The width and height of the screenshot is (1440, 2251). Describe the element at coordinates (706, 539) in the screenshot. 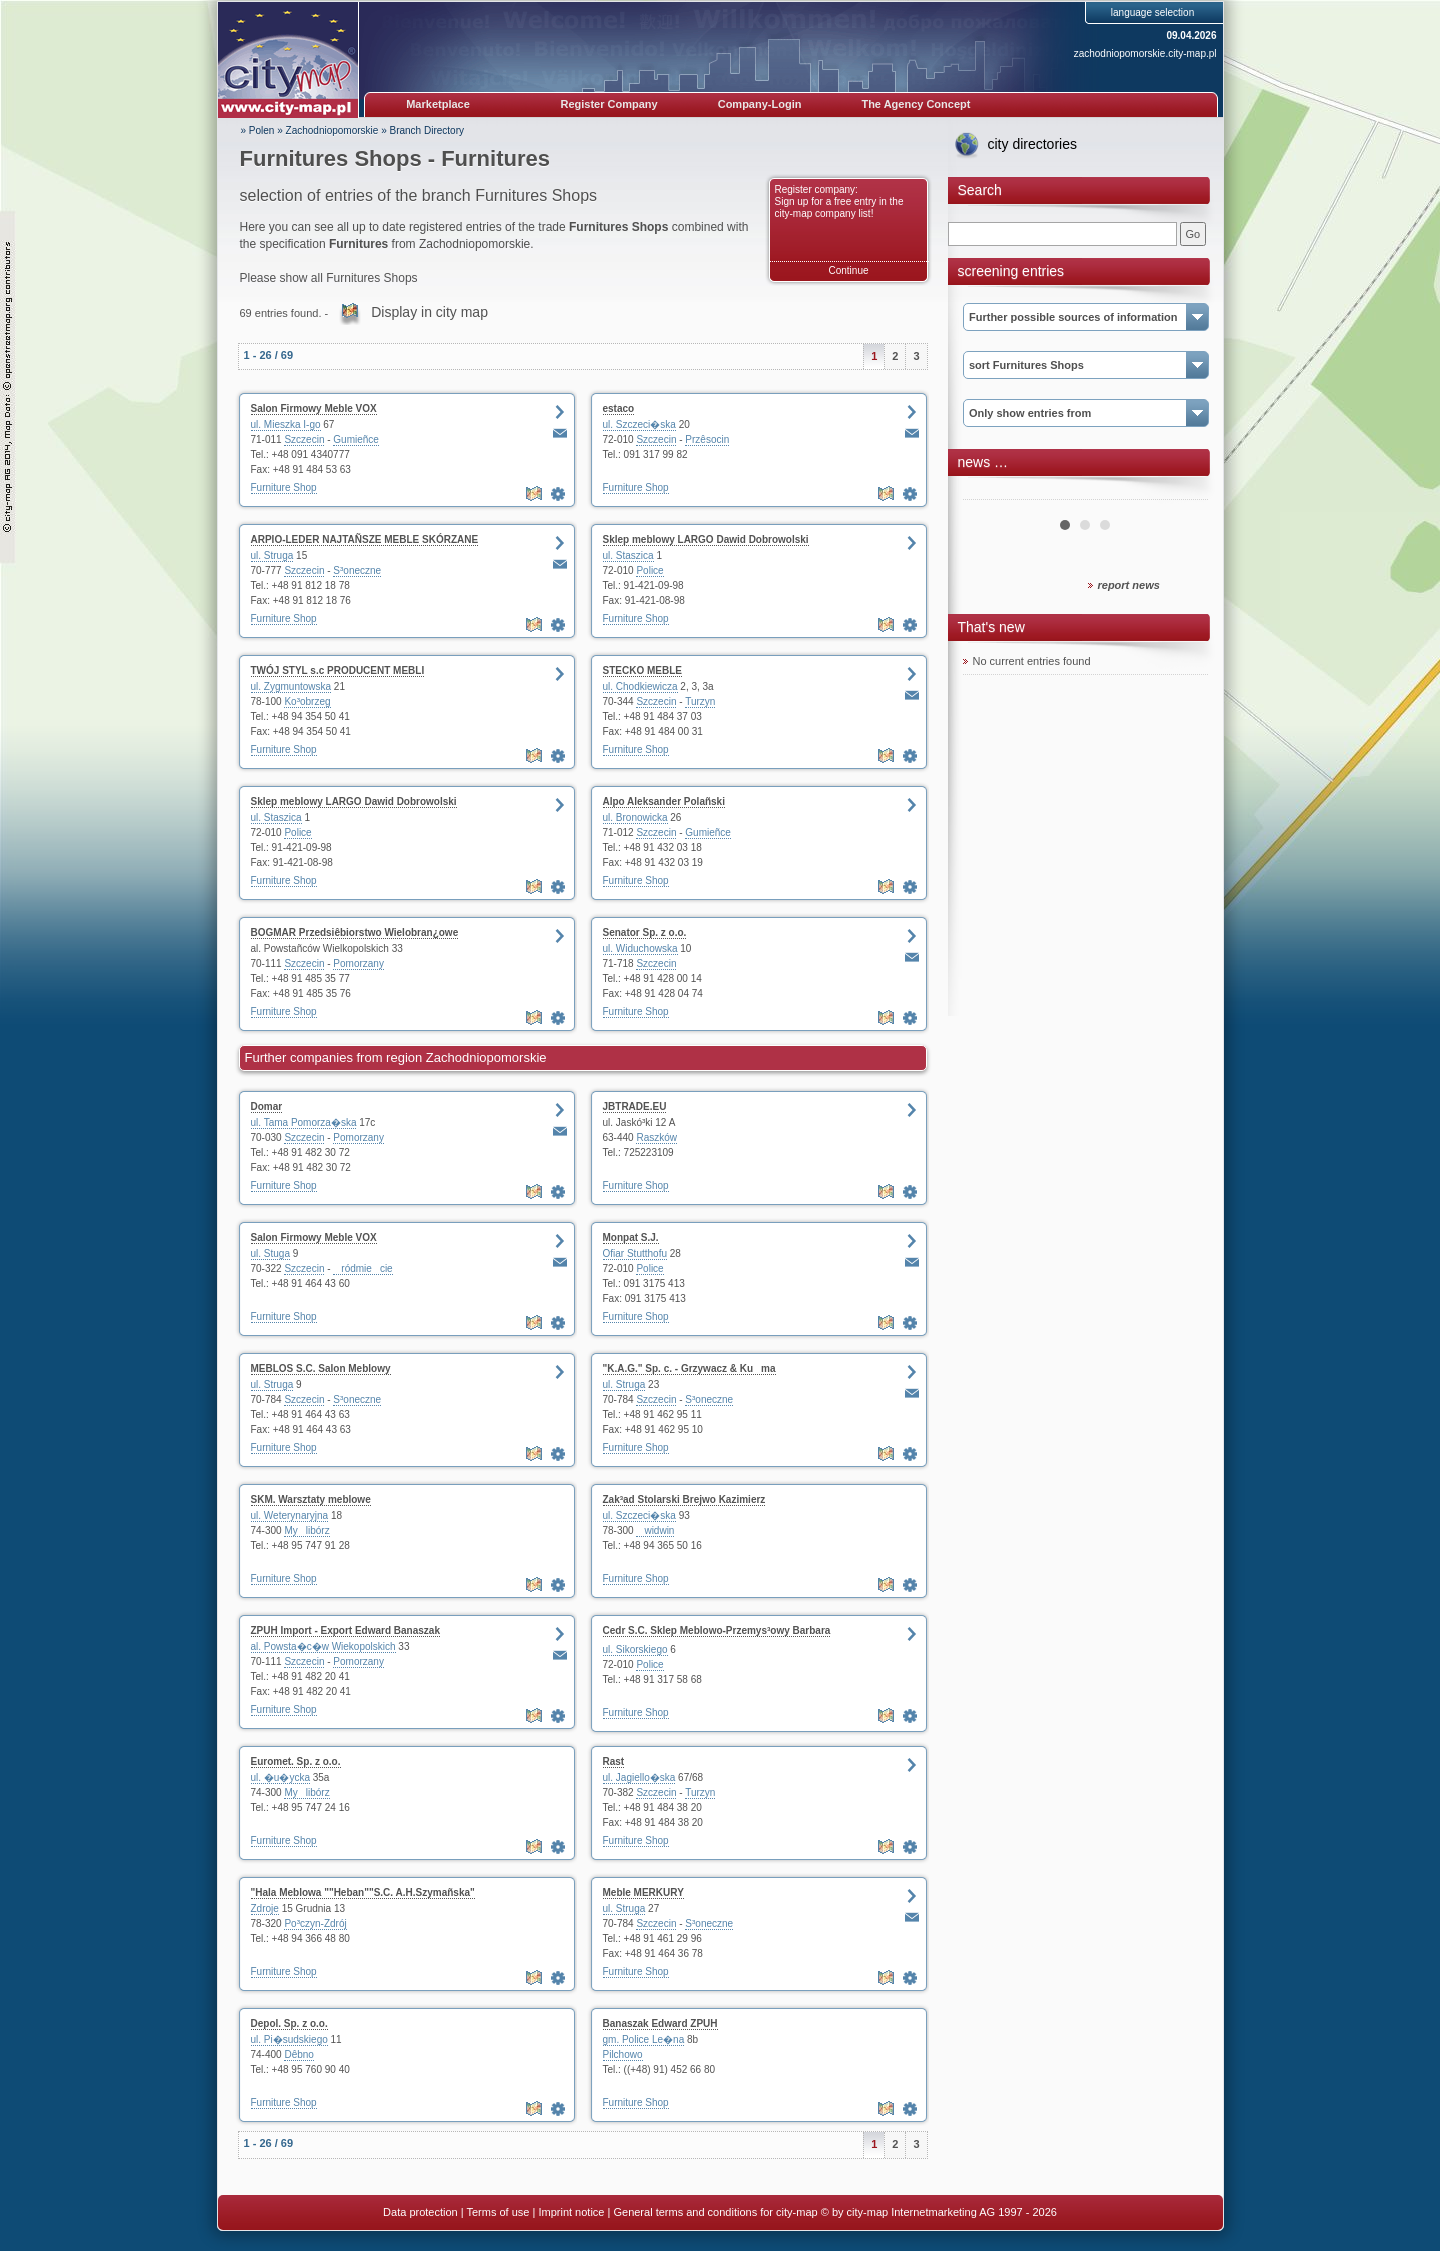

I see `Sklep meblowy LARGO Dawid Dobrowolski` at that location.